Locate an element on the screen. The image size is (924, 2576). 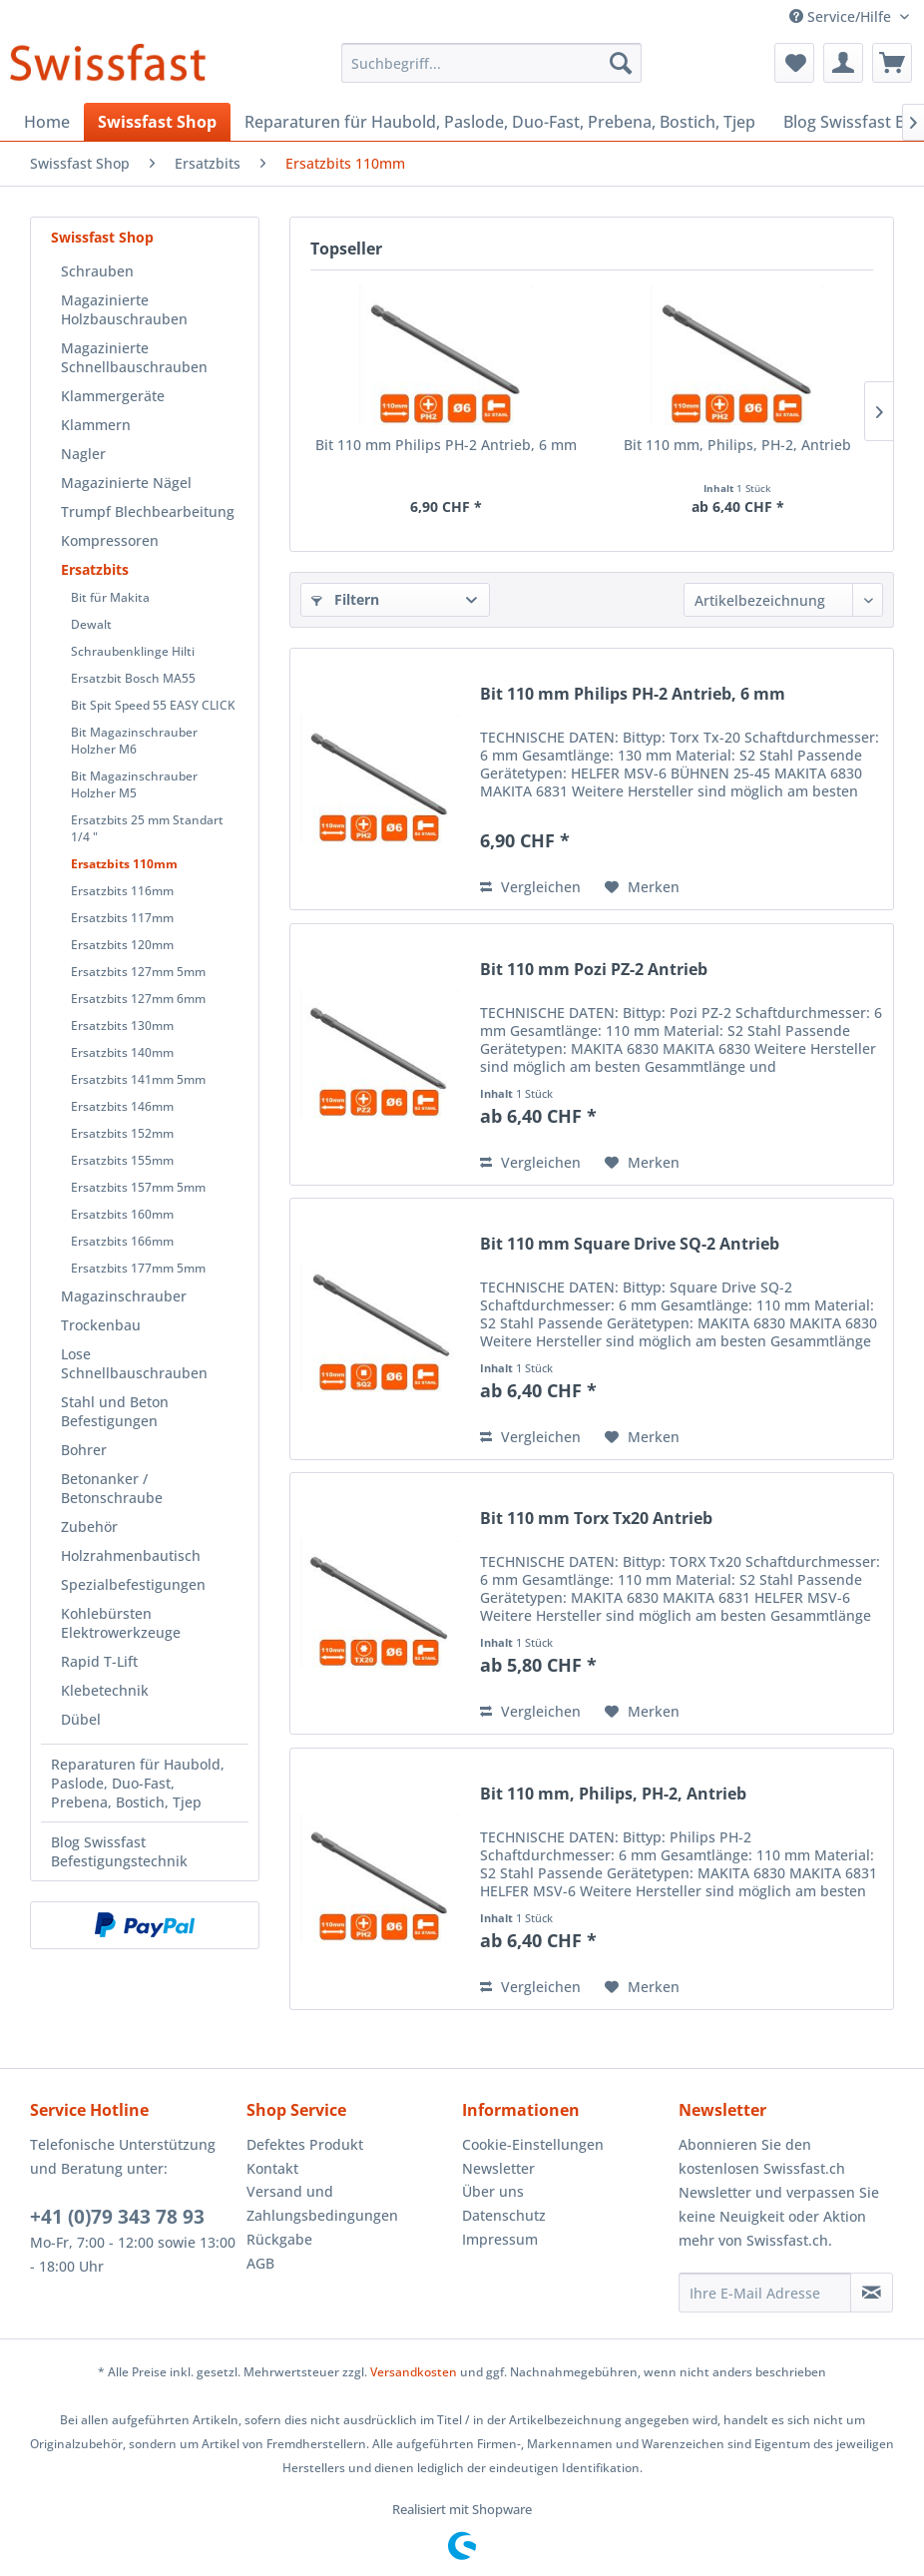
Rapid T-Lift is located at coordinates (99, 1661).